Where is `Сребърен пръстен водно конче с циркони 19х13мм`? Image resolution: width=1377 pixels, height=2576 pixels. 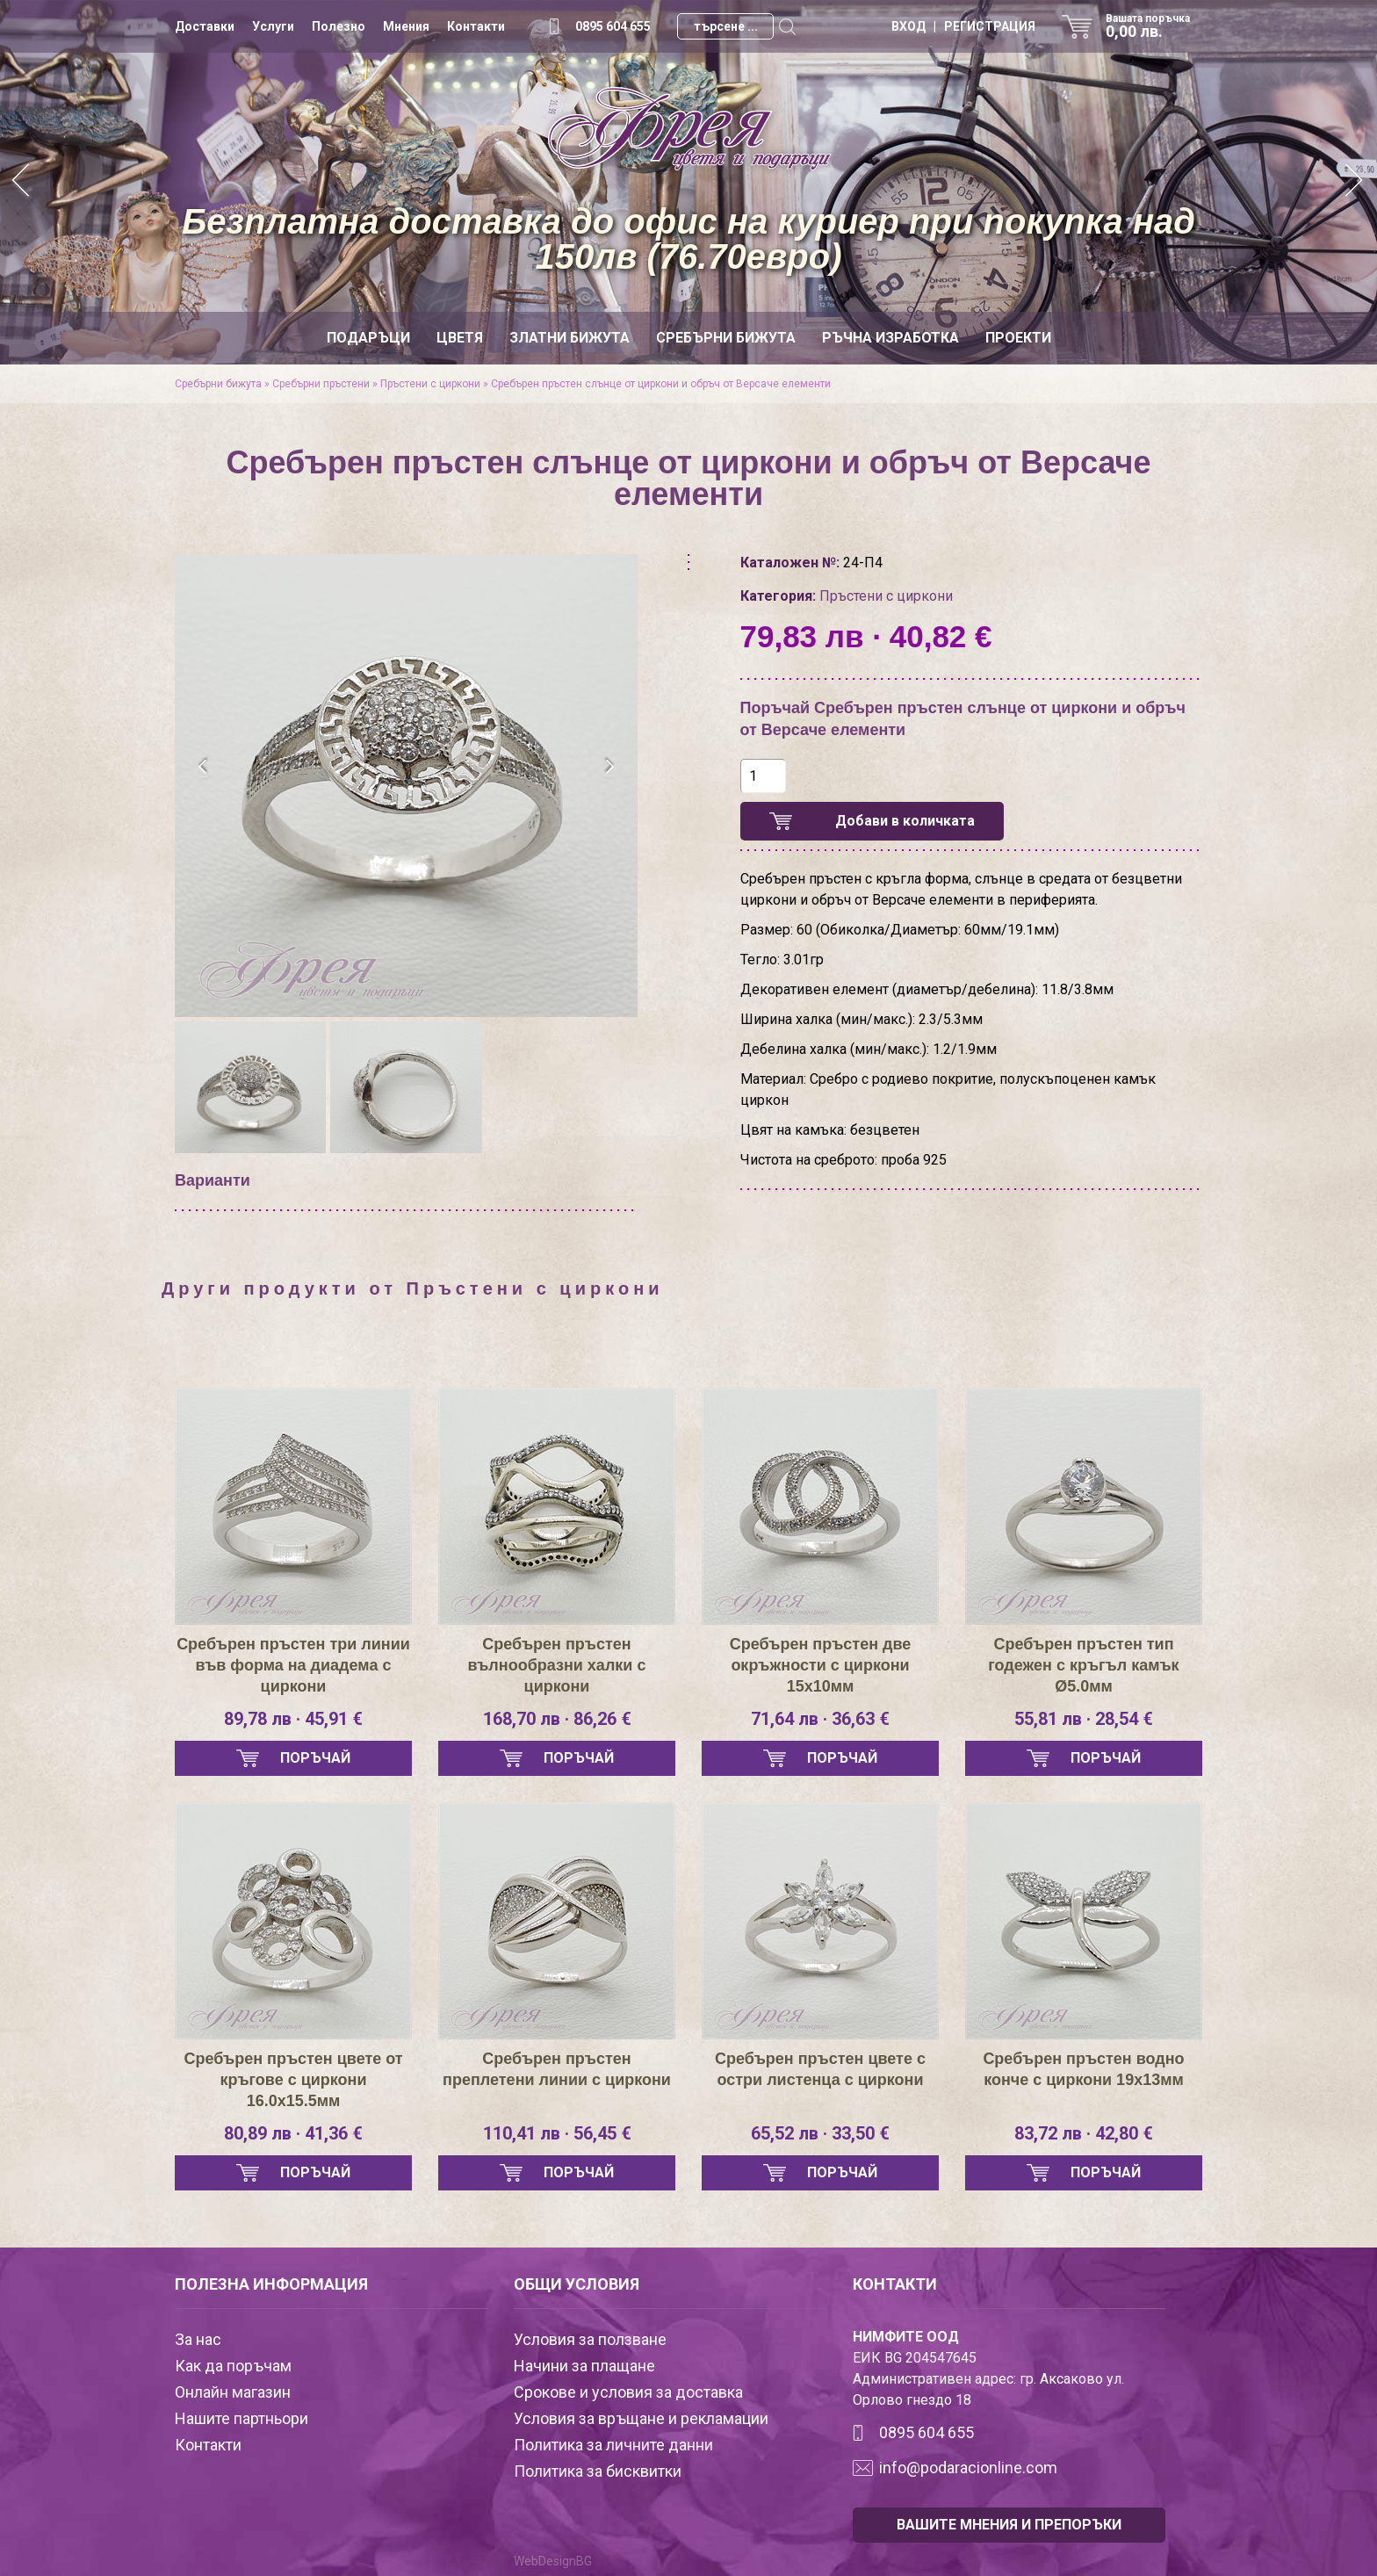
Сребърен пръстен водно конче с циркони 19х13мм is located at coordinates (1083, 2069).